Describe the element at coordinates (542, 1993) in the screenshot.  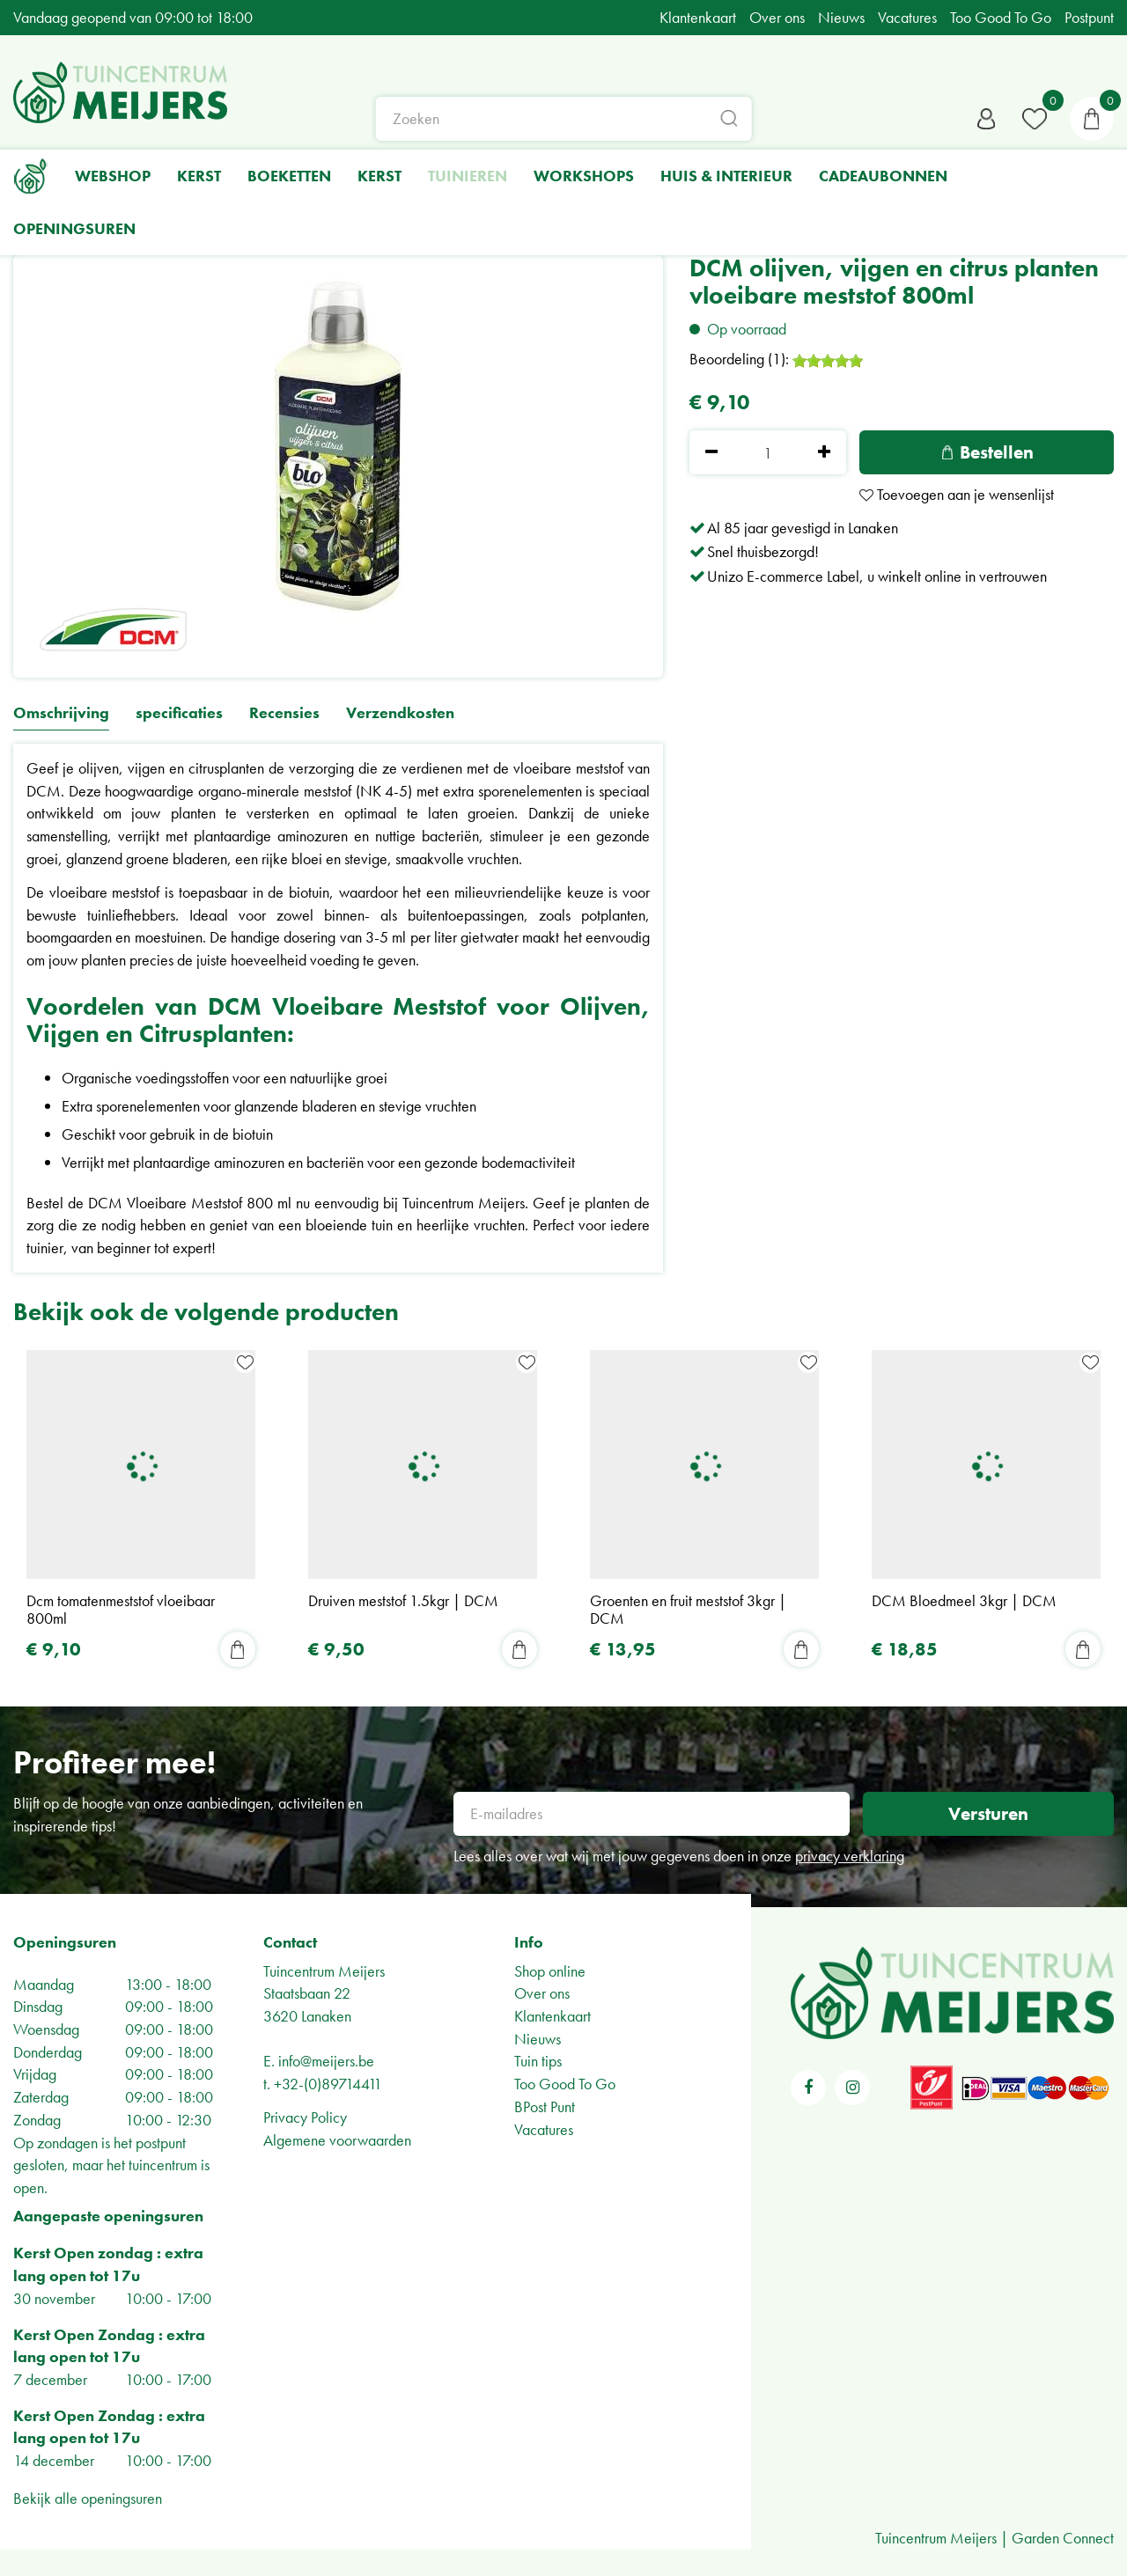
I see `Over ons` at that location.